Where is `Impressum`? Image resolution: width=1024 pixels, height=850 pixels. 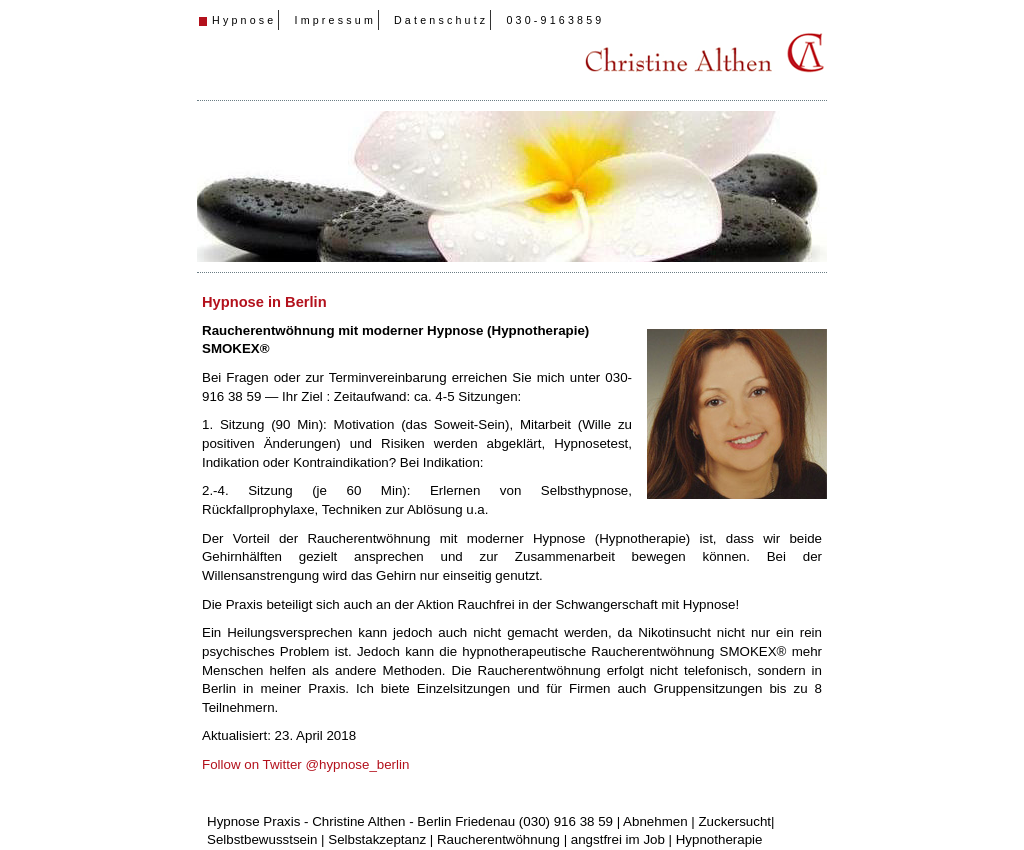 Impressum is located at coordinates (335, 20).